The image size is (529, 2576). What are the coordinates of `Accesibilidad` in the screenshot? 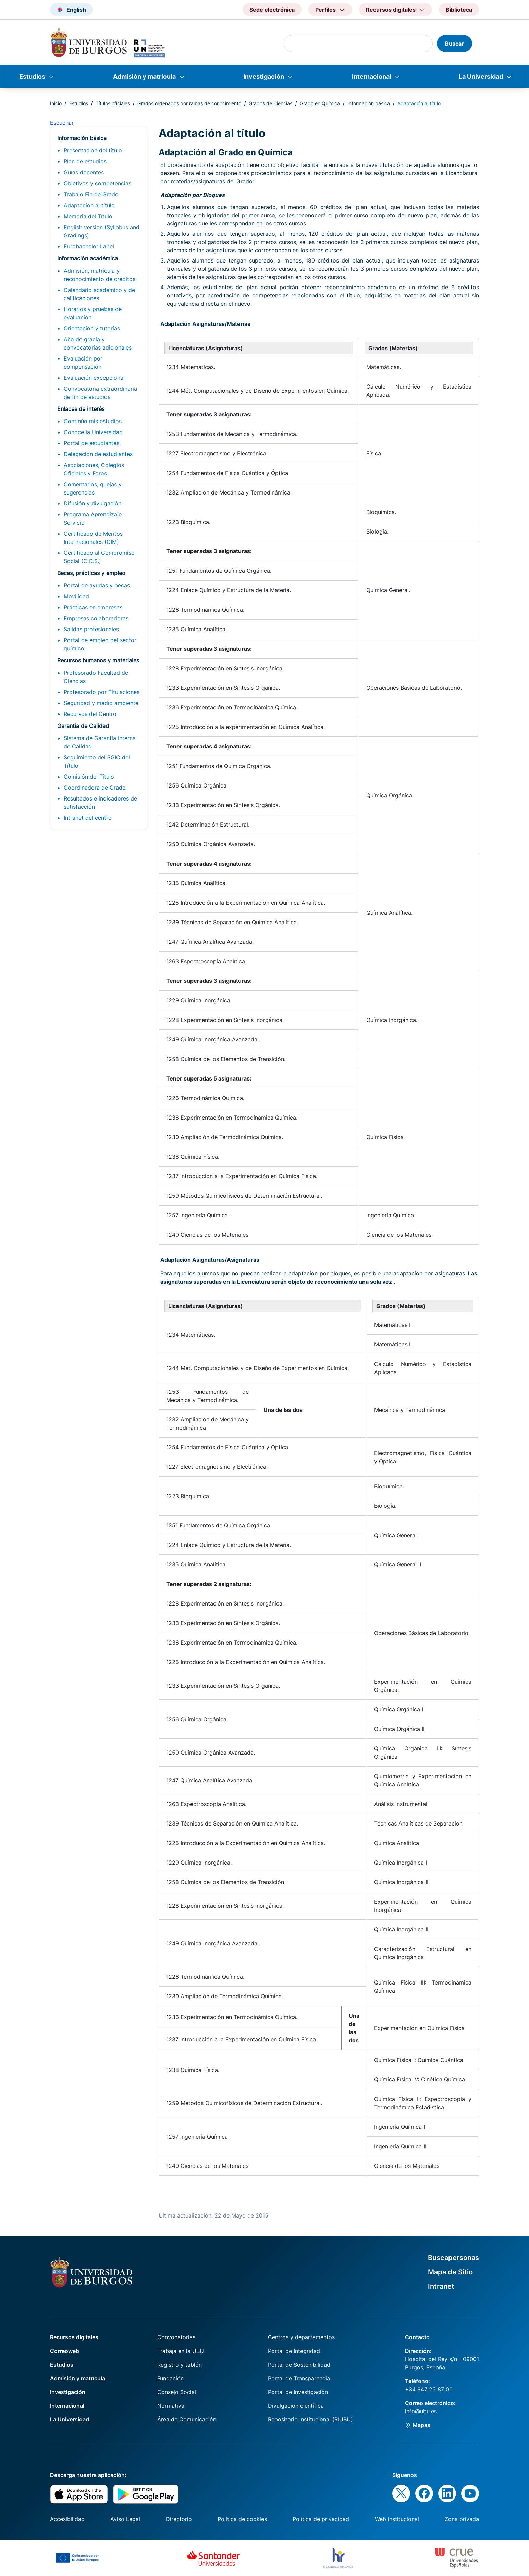 It's located at (67, 2519).